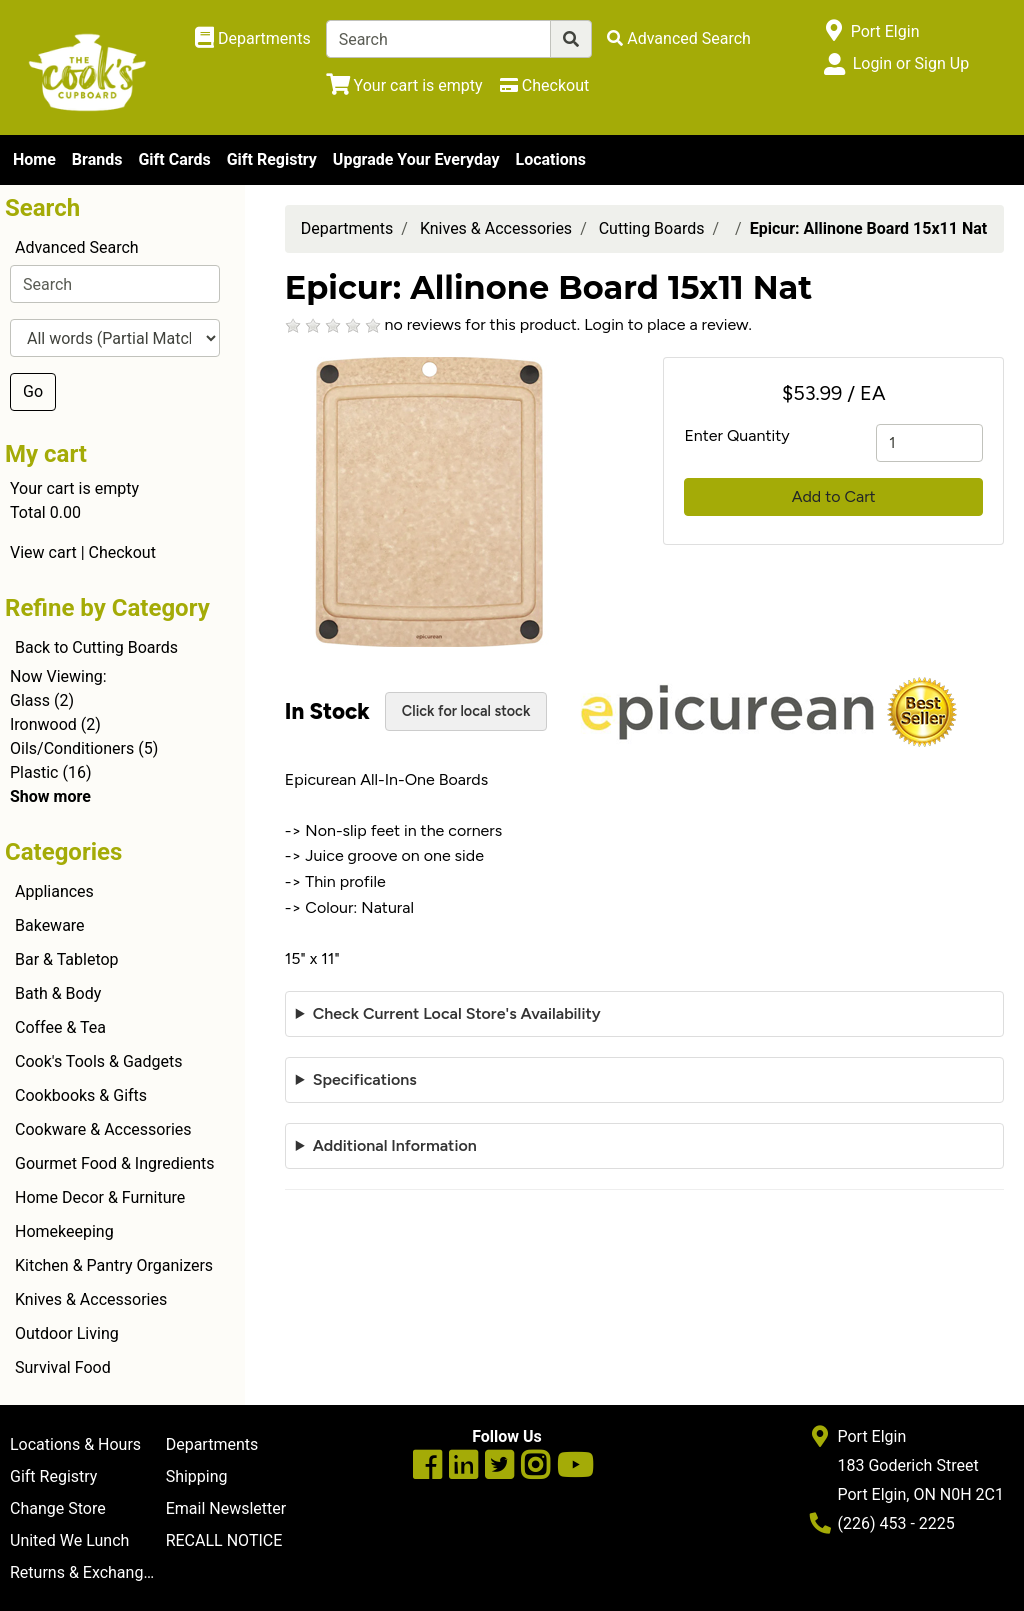 The width and height of the screenshot is (1024, 1611). Describe the element at coordinates (466, 711) in the screenshot. I see `Click for local stock` at that location.